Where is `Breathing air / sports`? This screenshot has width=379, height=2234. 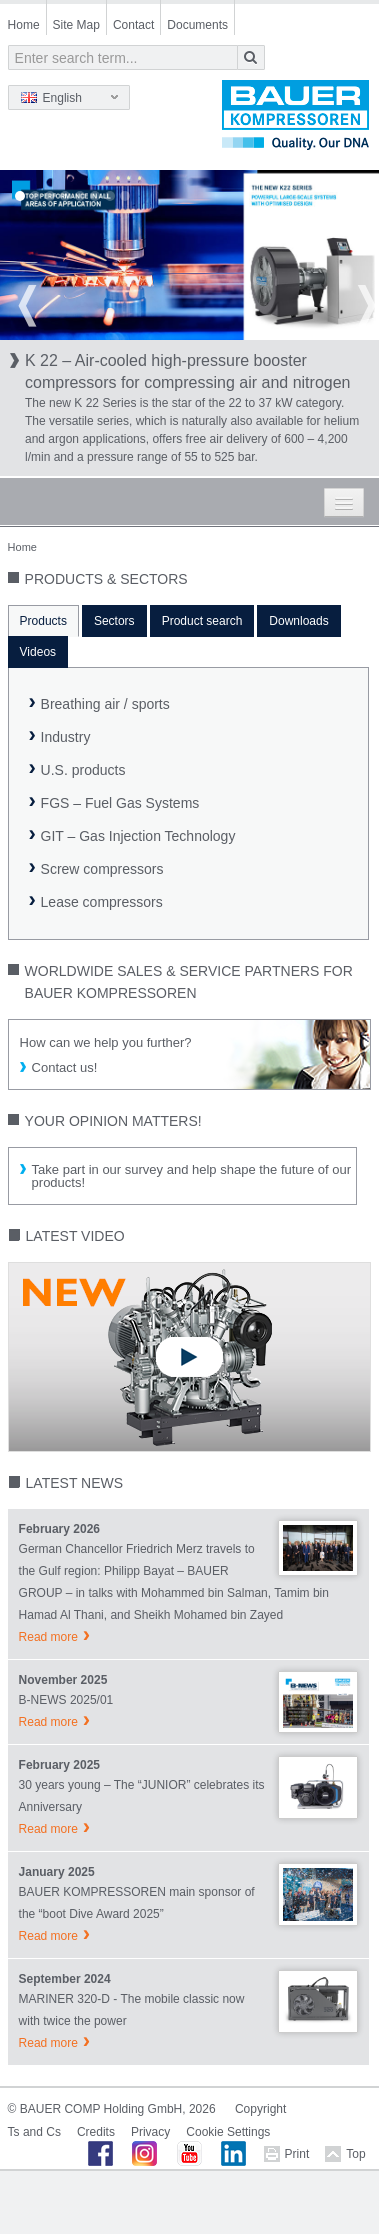
Breathing air / sports is located at coordinates (105, 704).